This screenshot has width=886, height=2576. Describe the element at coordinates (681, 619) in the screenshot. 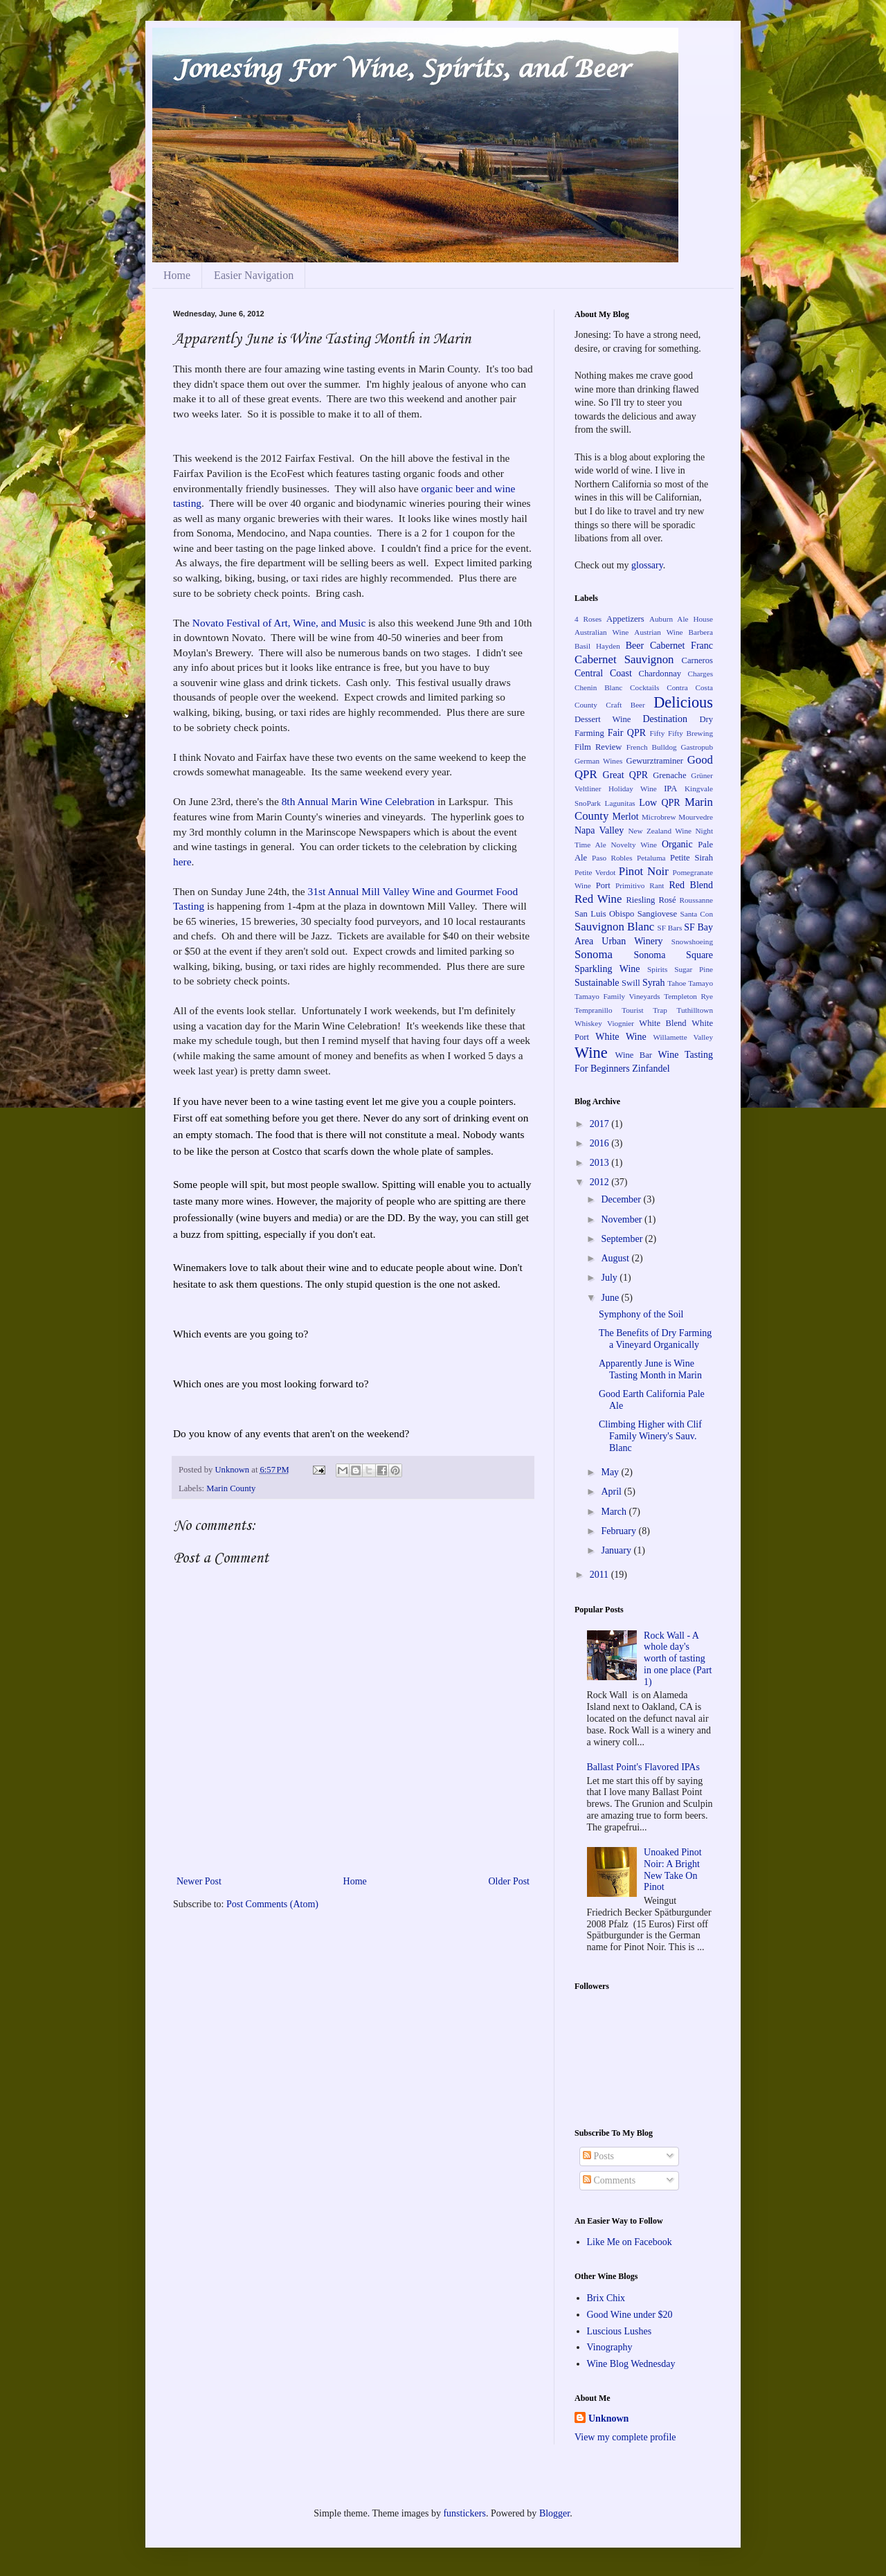

I see `Auburn Ale House` at that location.